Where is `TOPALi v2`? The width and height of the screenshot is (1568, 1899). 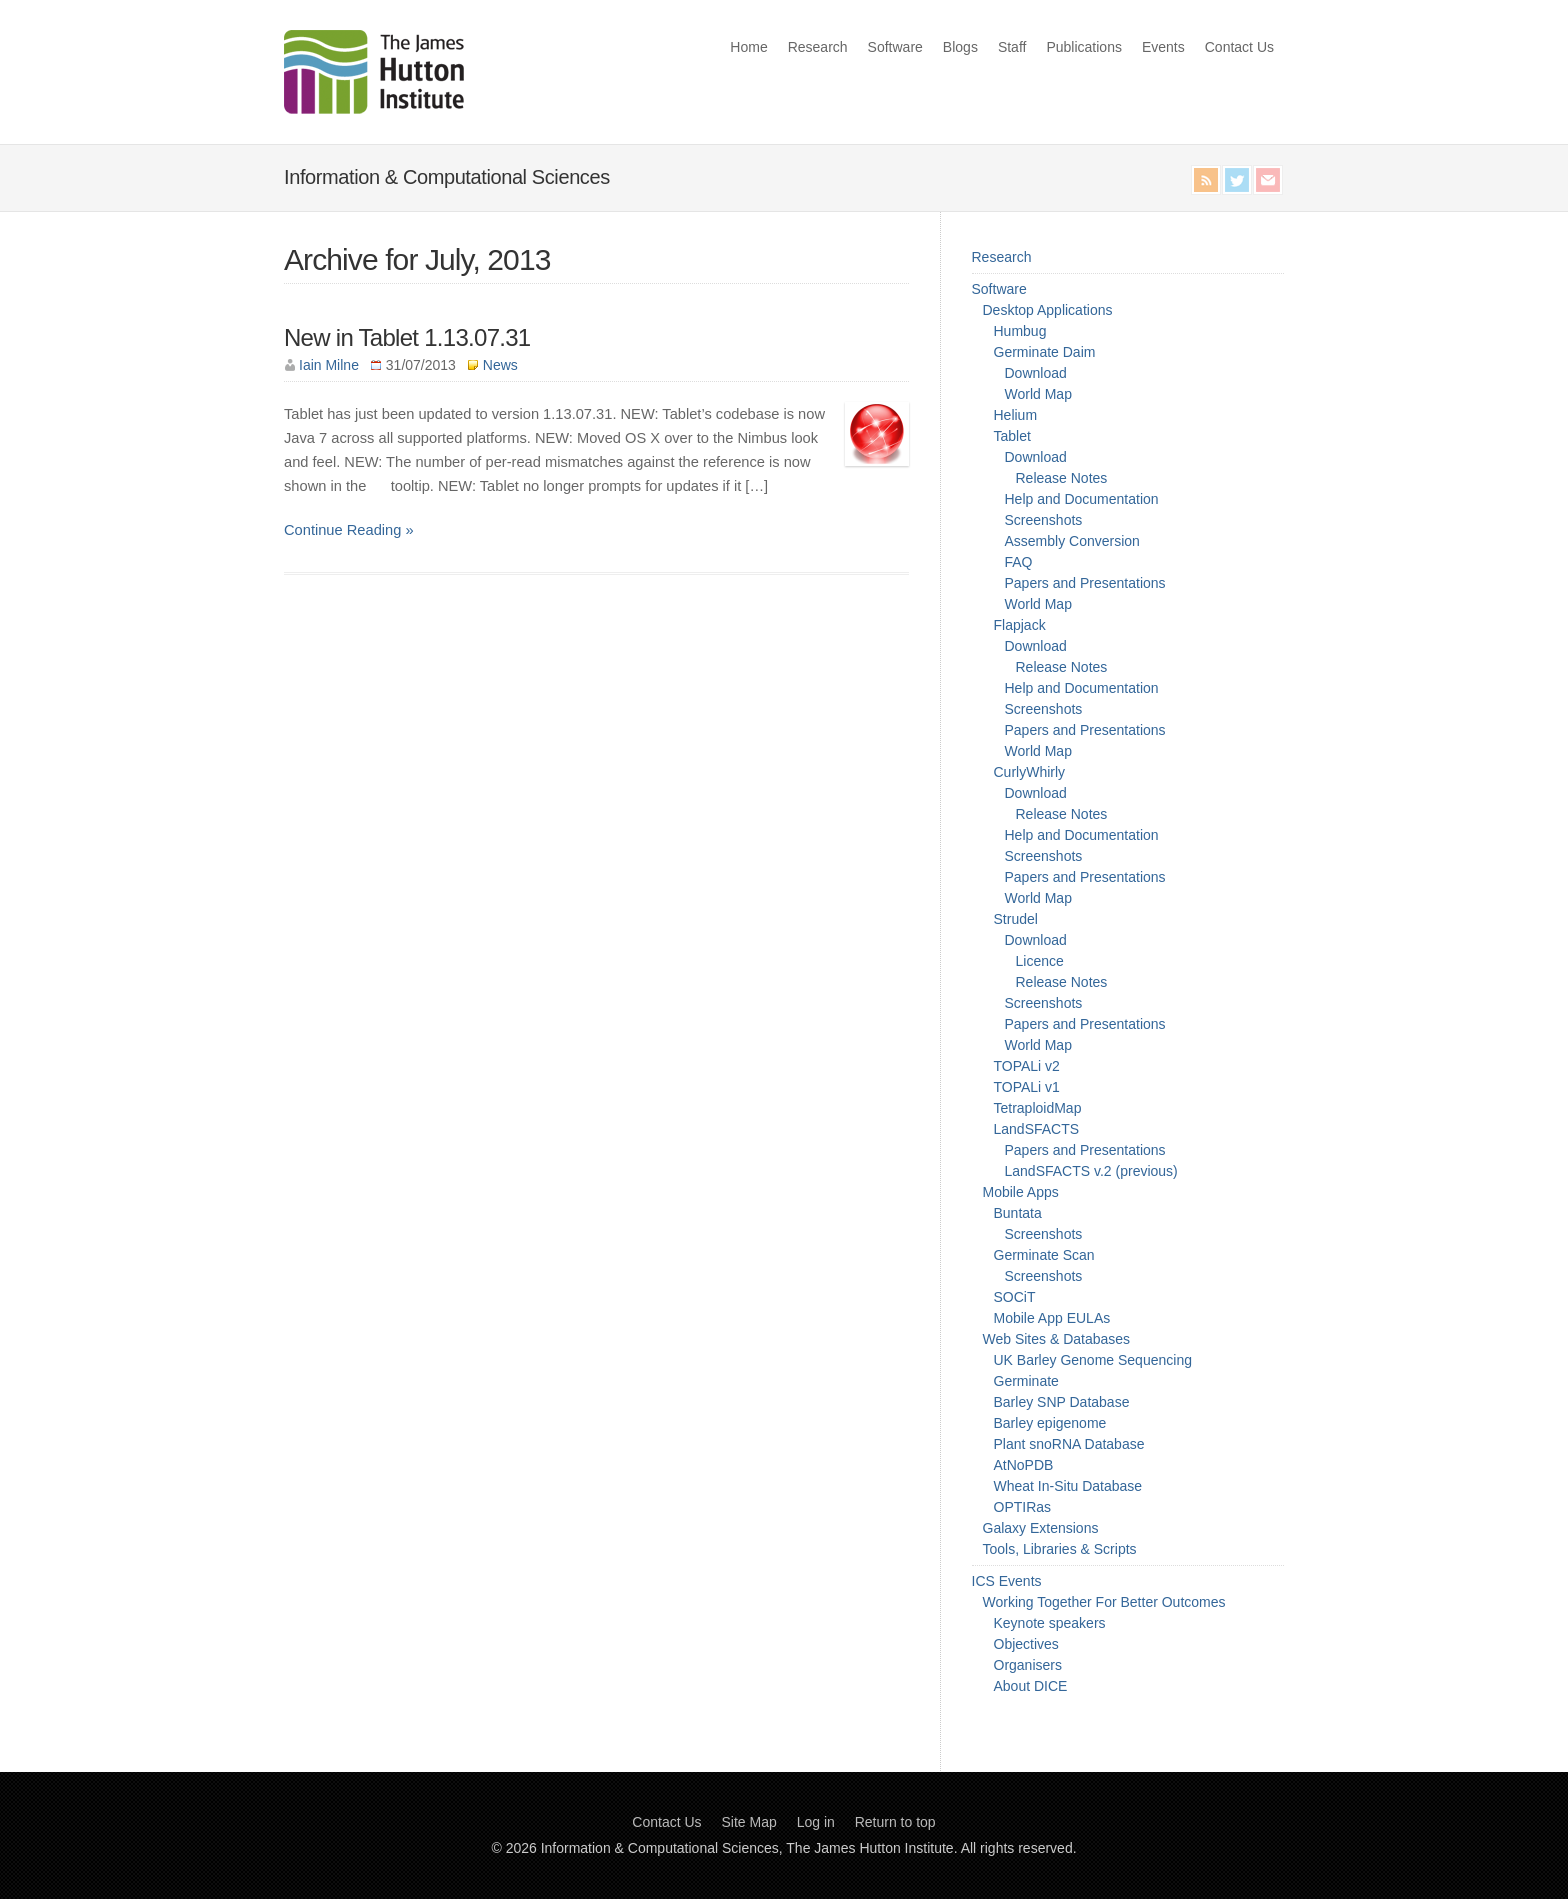
TOPALi v2 is located at coordinates (1027, 1066).